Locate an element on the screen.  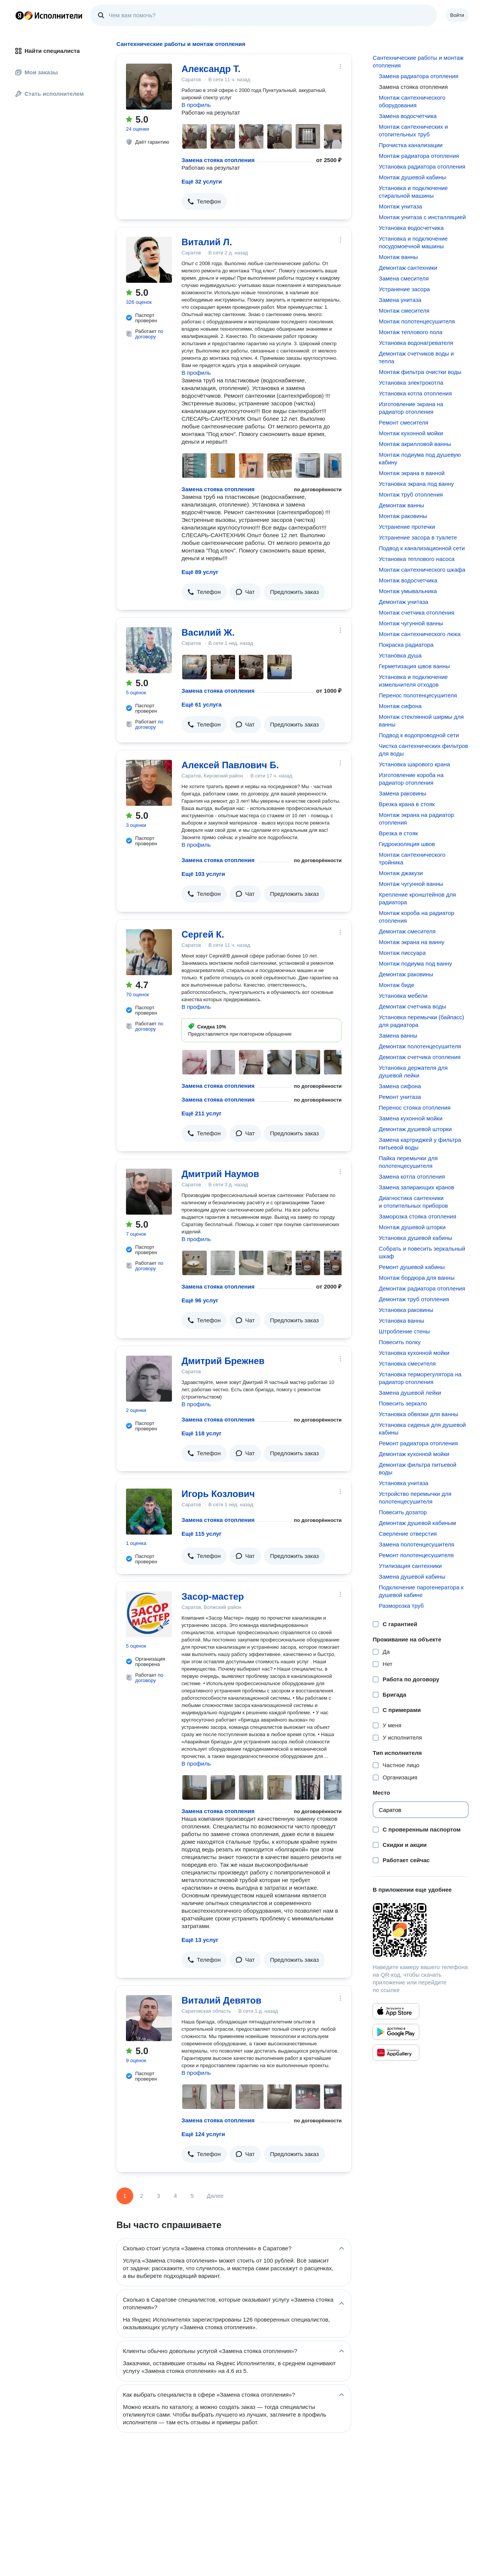
Разморозка труб is located at coordinates (401, 1605).